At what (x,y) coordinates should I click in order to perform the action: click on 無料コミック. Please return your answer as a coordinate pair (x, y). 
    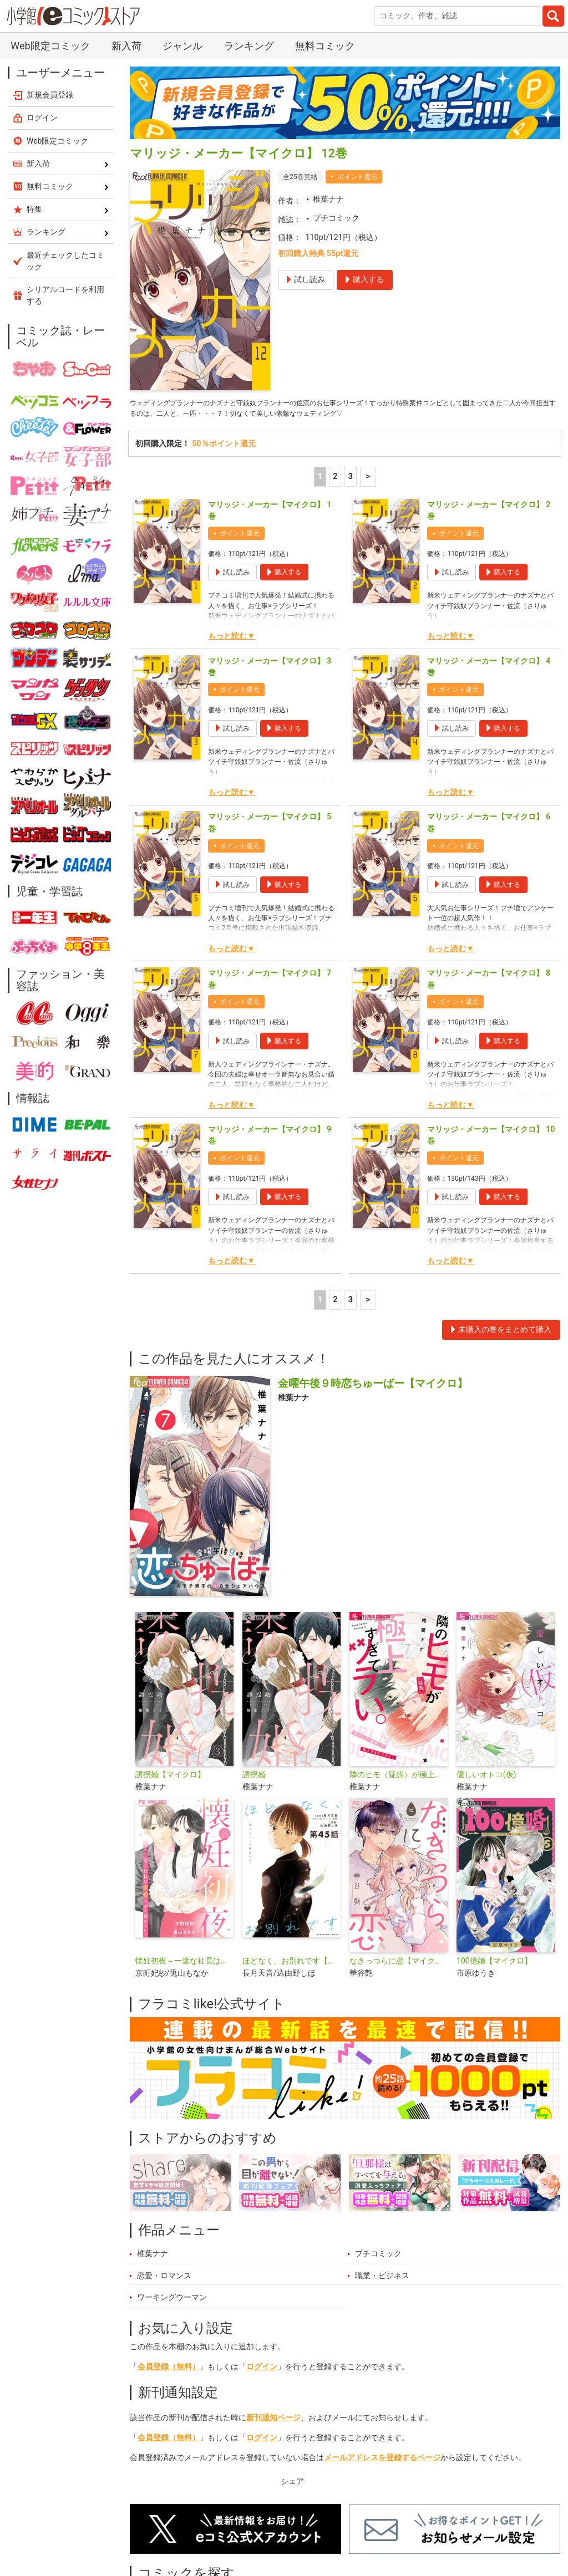
    Looking at the image, I should click on (325, 46).